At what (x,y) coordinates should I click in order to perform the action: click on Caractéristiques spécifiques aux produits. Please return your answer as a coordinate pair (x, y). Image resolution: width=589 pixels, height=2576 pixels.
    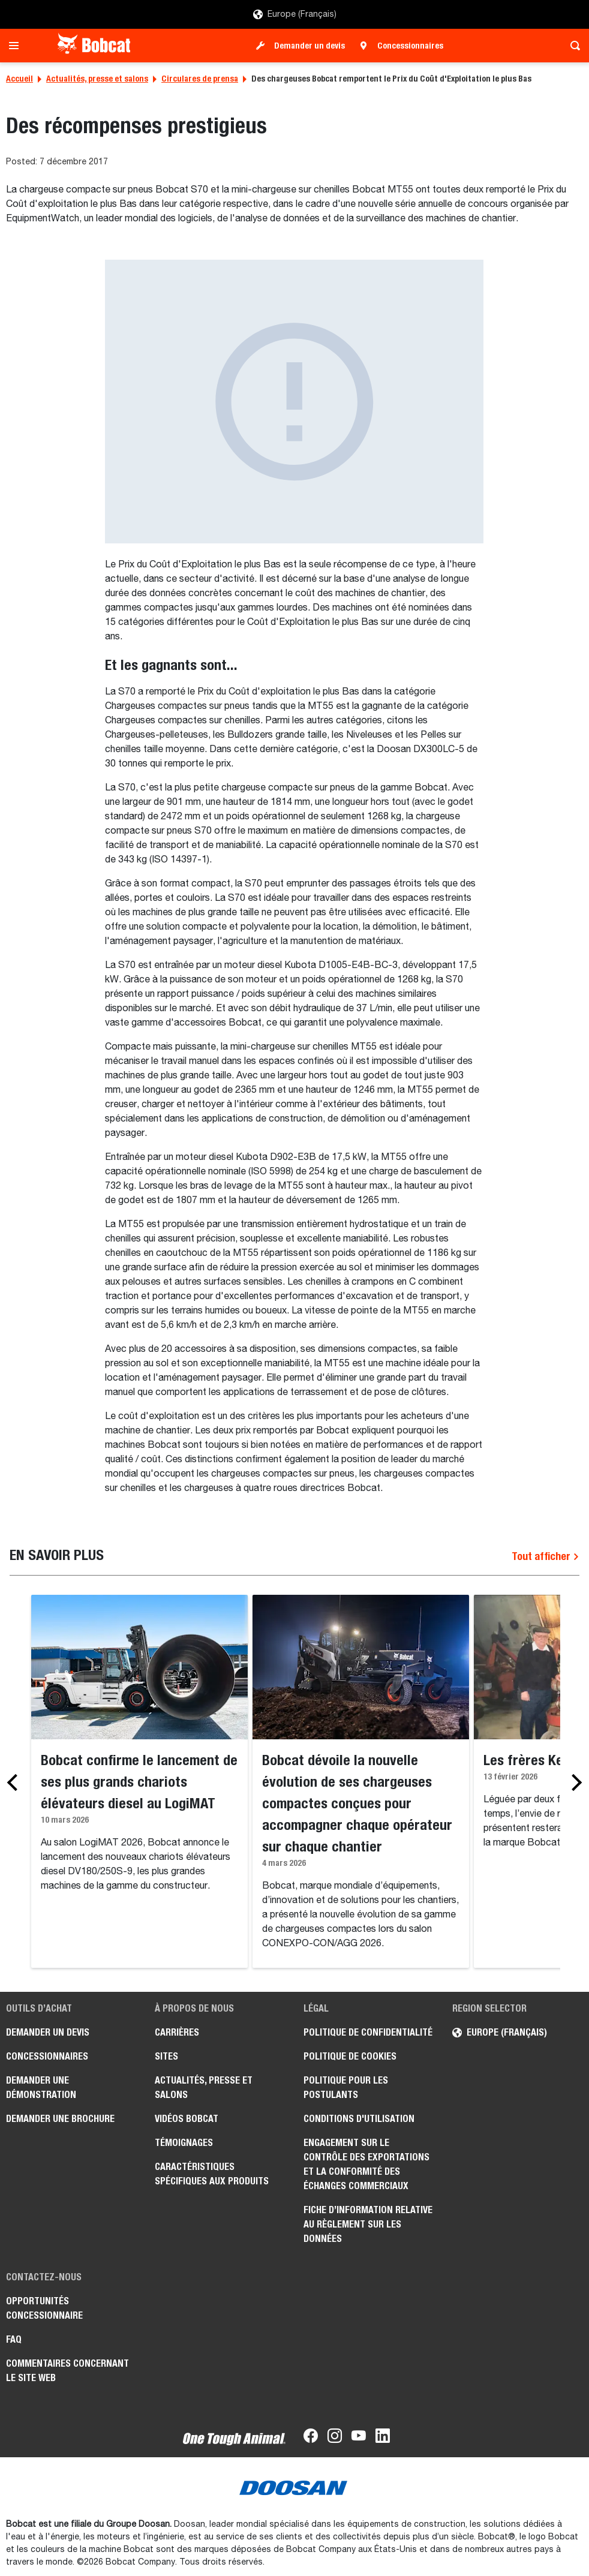
    Looking at the image, I should click on (212, 2174).